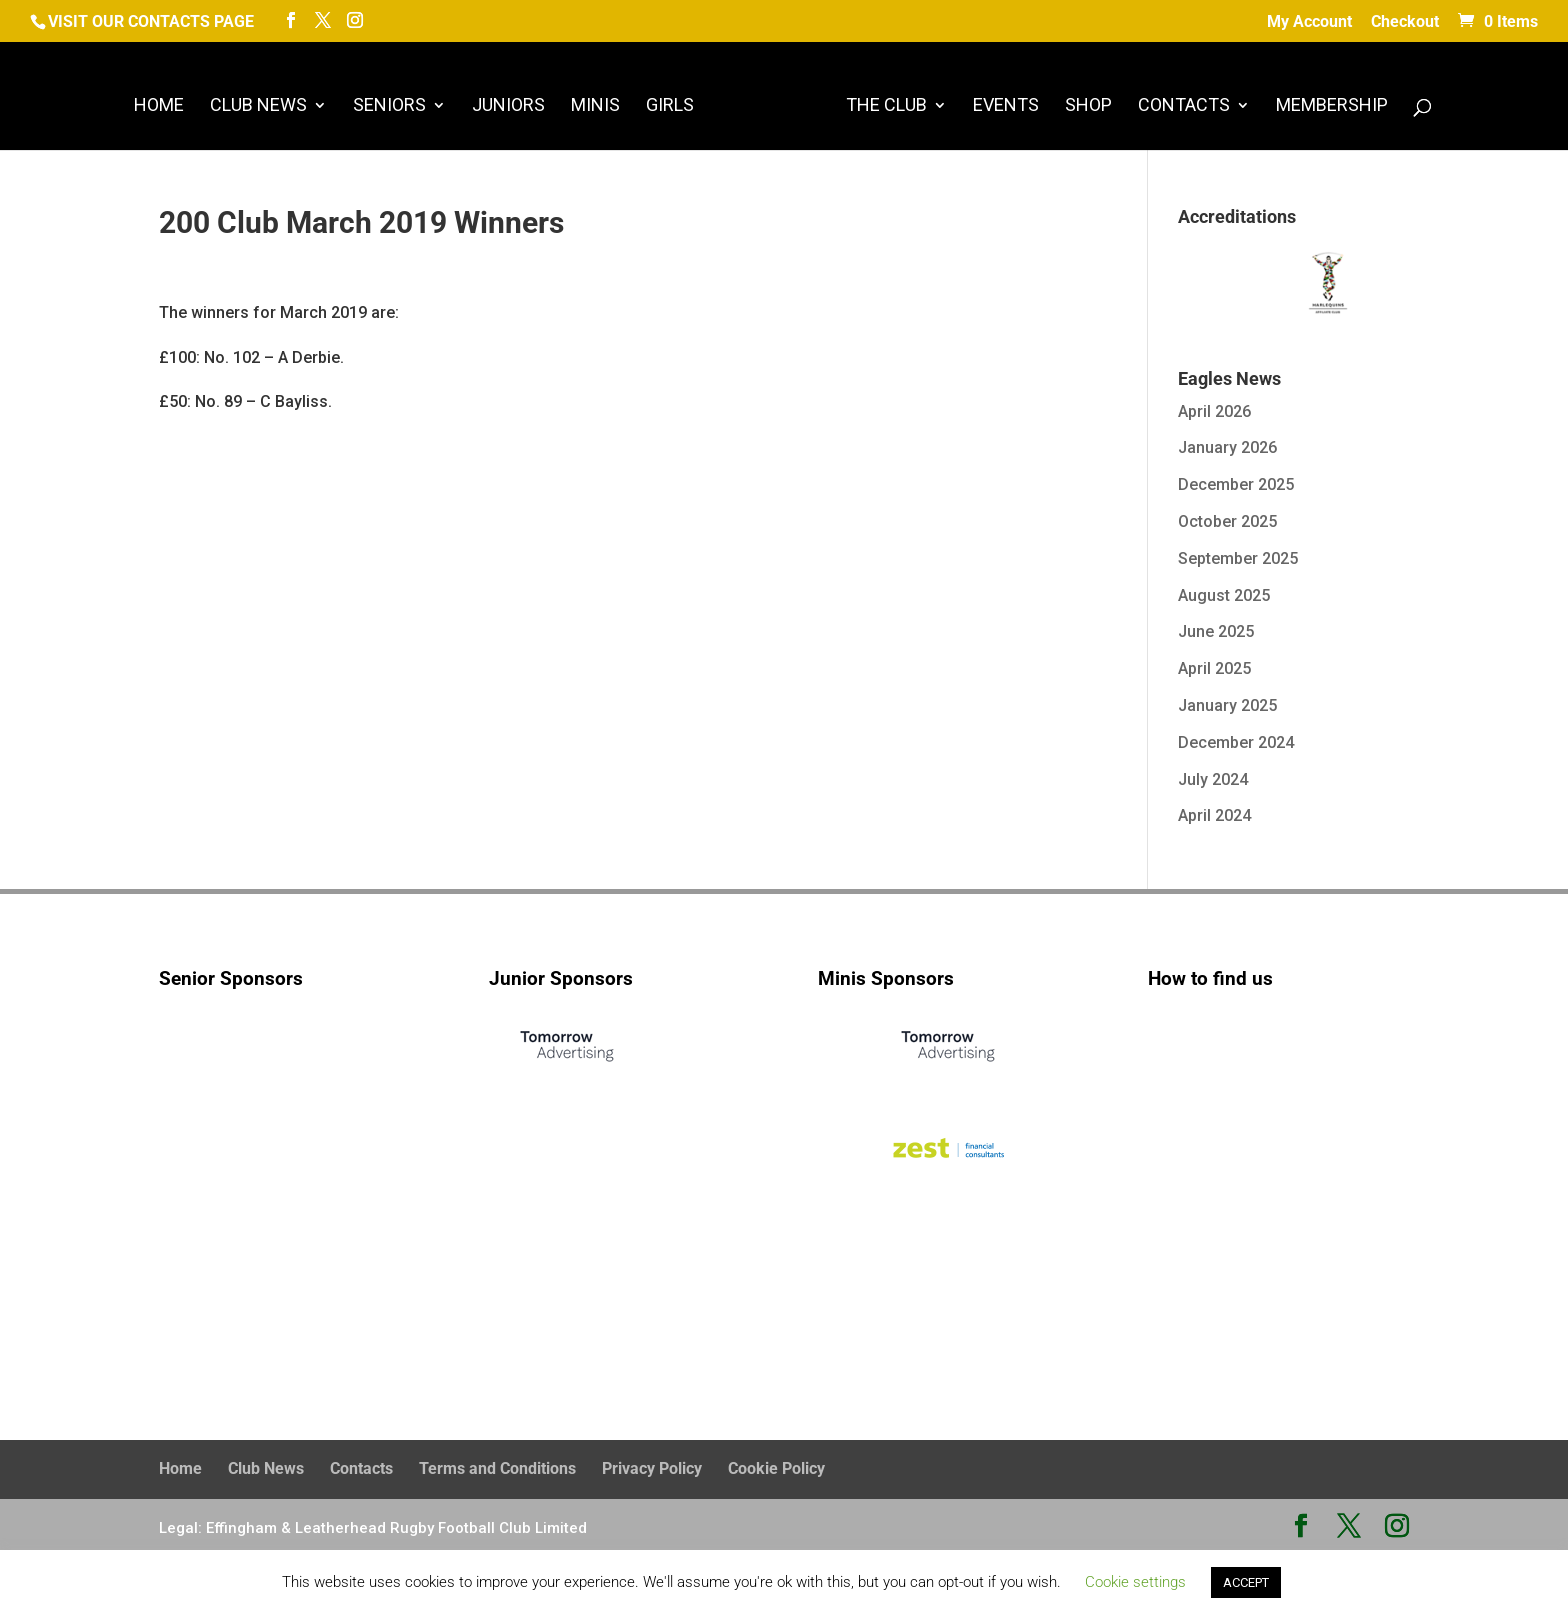 This screenshot has width=1568, height=1615. What do you see at coordinates (497, 1468) in the screenshot?
I see `Terms and Conditions` at bounding box center [497, 1468].